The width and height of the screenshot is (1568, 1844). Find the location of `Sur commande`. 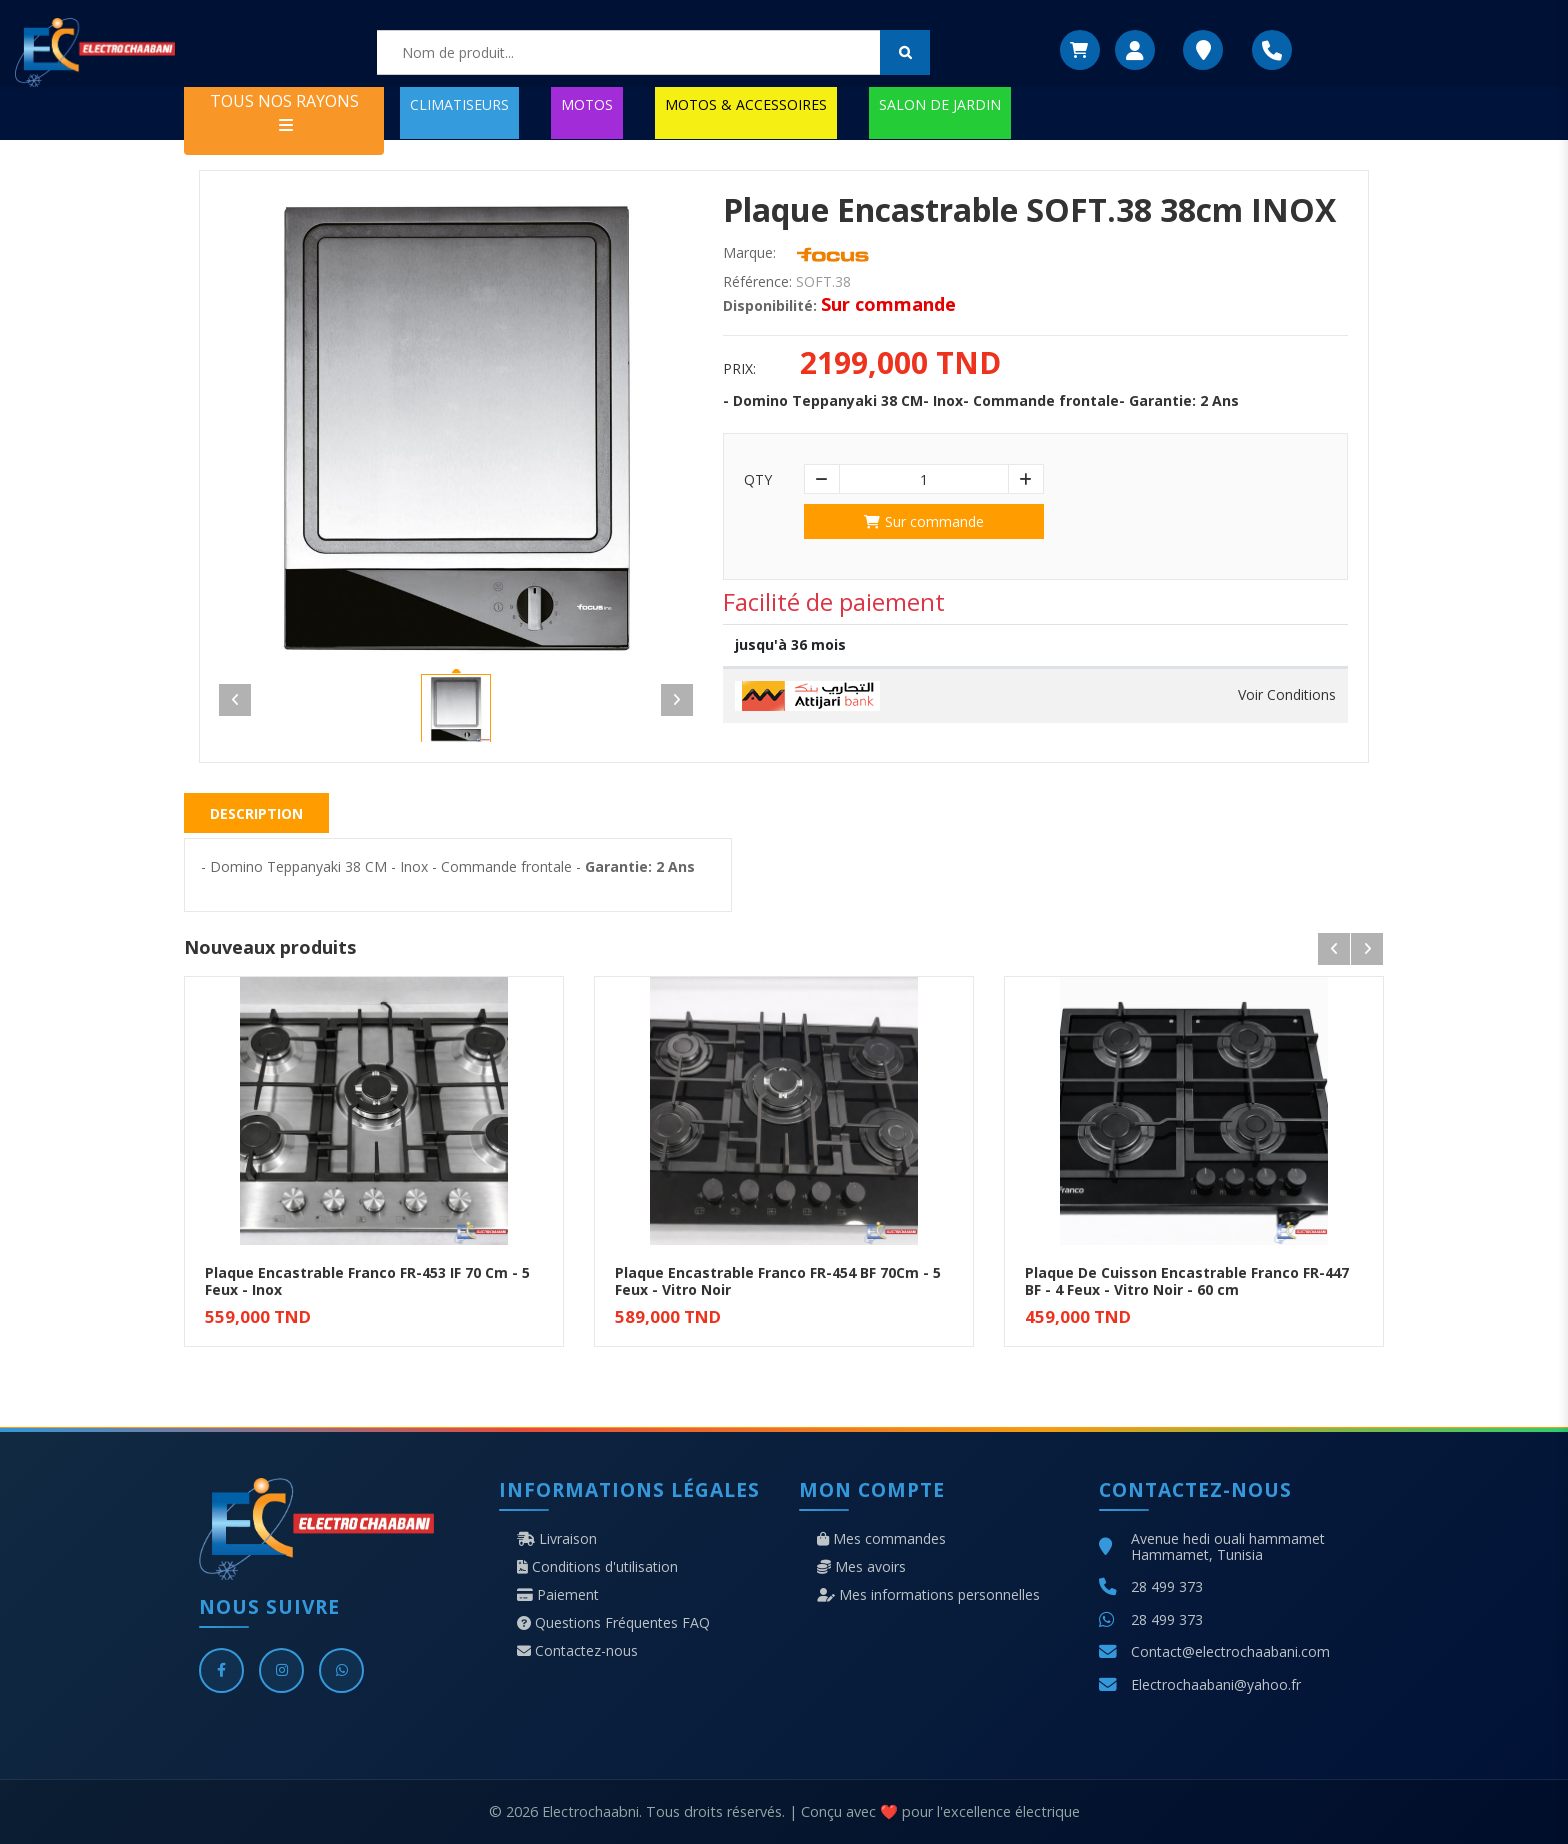

Sur commande is located at coordinates (924, 521).